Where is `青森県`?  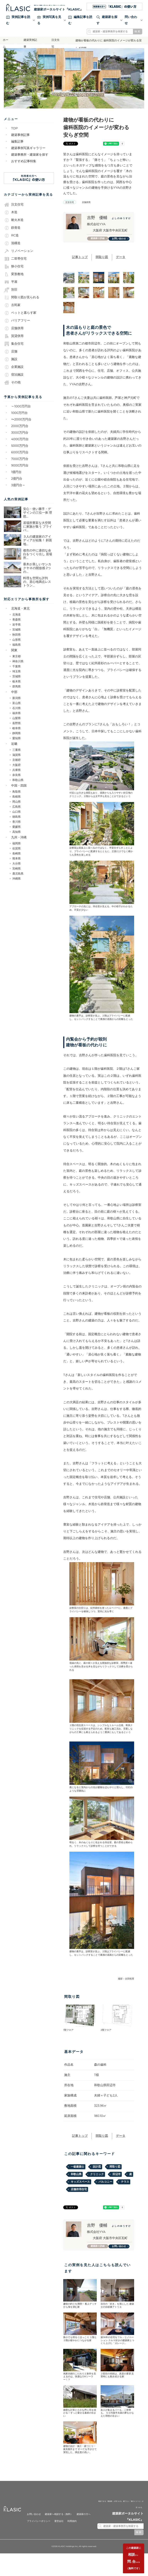
青森県 is located at coordinates (16, 625).